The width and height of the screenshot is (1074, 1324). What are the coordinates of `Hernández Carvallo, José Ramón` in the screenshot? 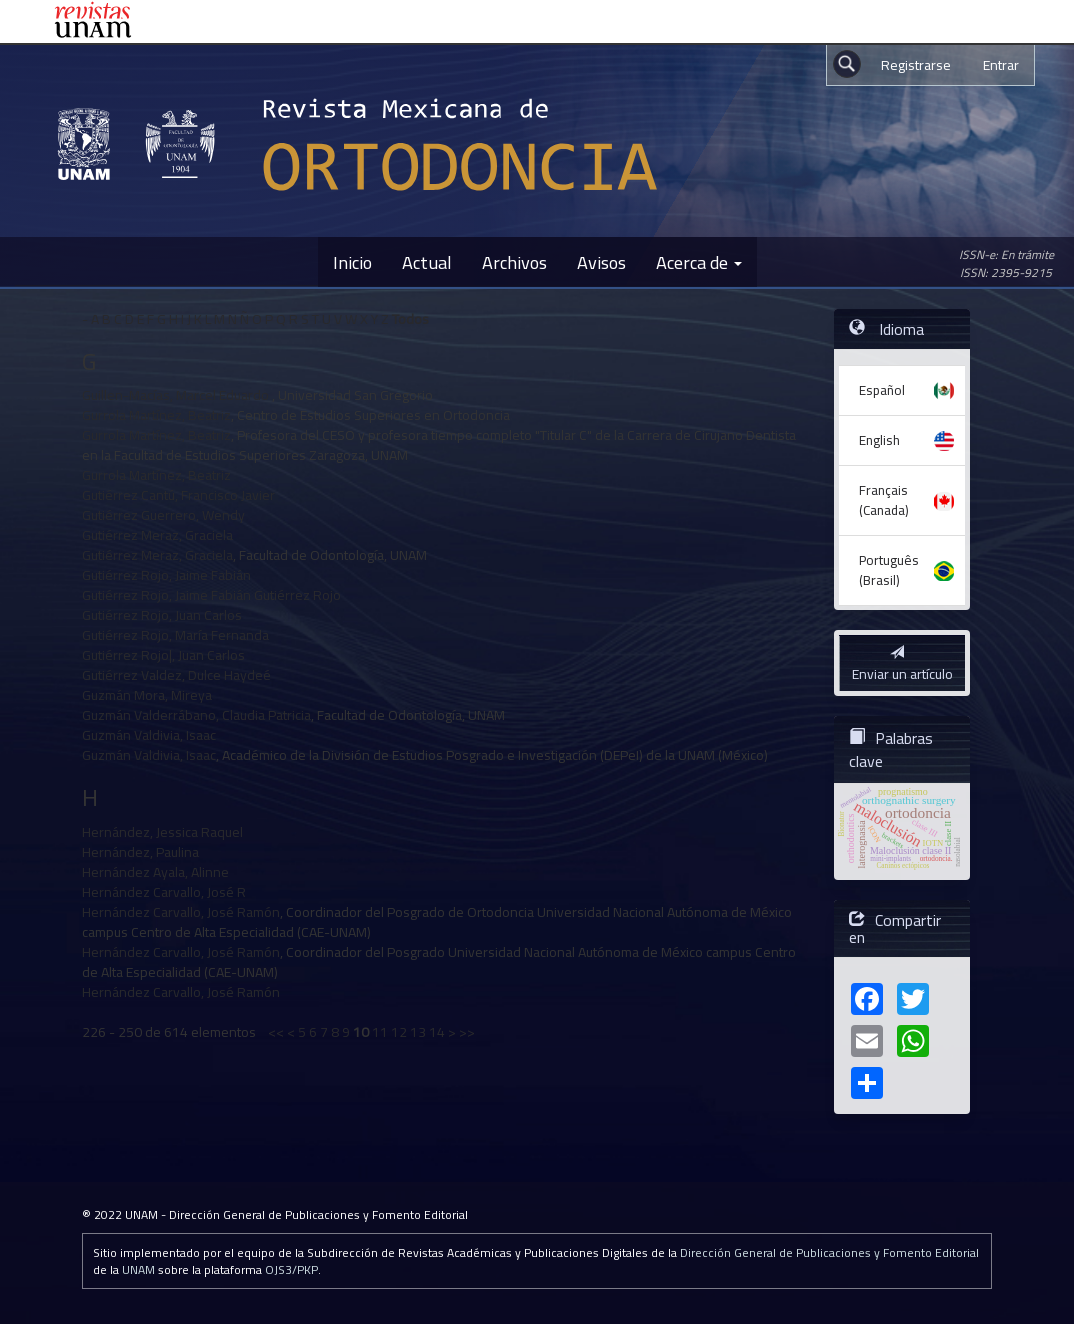 It's located at (181, 912).